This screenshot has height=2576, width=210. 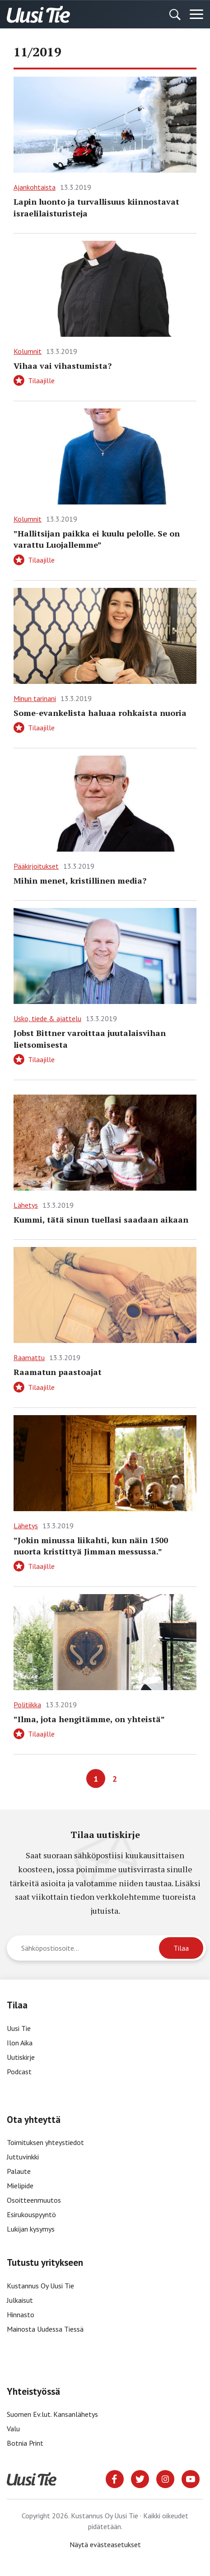 What do you see at coordinates (25, 2443) in the screenshot?
I see `Botnia Print` at bounding box center [25, 2443].